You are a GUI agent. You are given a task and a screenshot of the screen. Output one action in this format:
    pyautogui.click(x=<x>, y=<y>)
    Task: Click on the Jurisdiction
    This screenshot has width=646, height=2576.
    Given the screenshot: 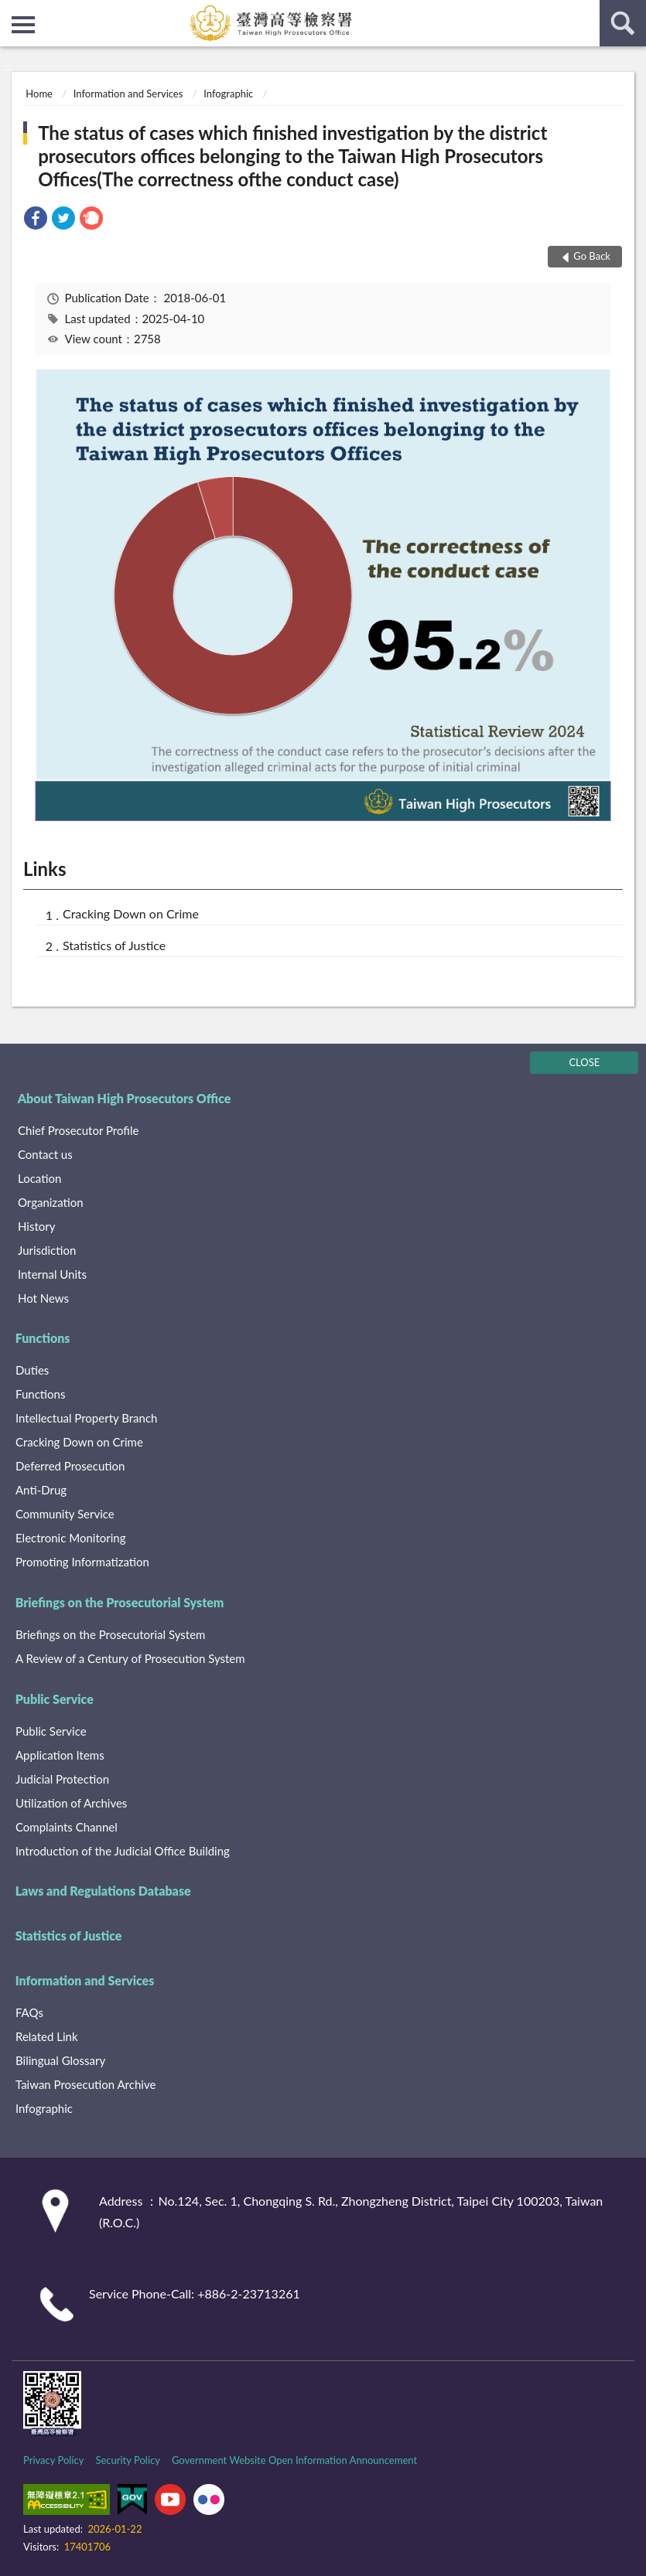 What is the action you would take?
    pyautogui.click(x=47, y=1250)
    